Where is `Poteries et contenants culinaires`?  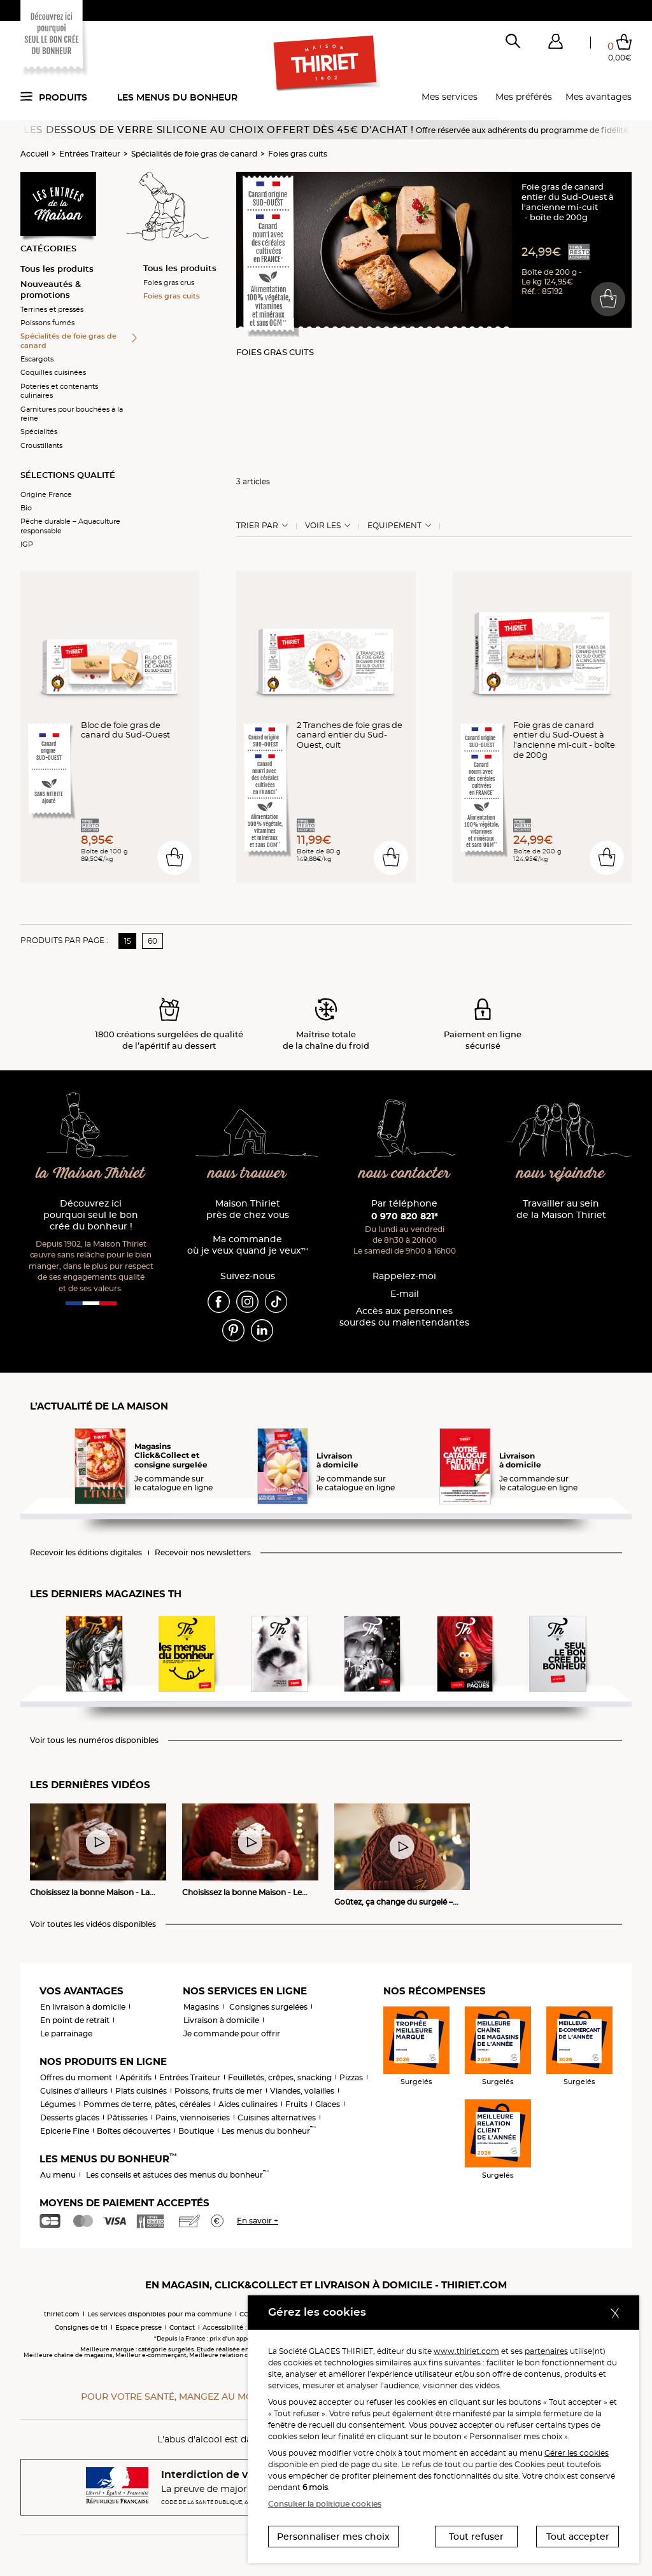 Poteries et contenants culinaires is located at coordinates (59, 391).